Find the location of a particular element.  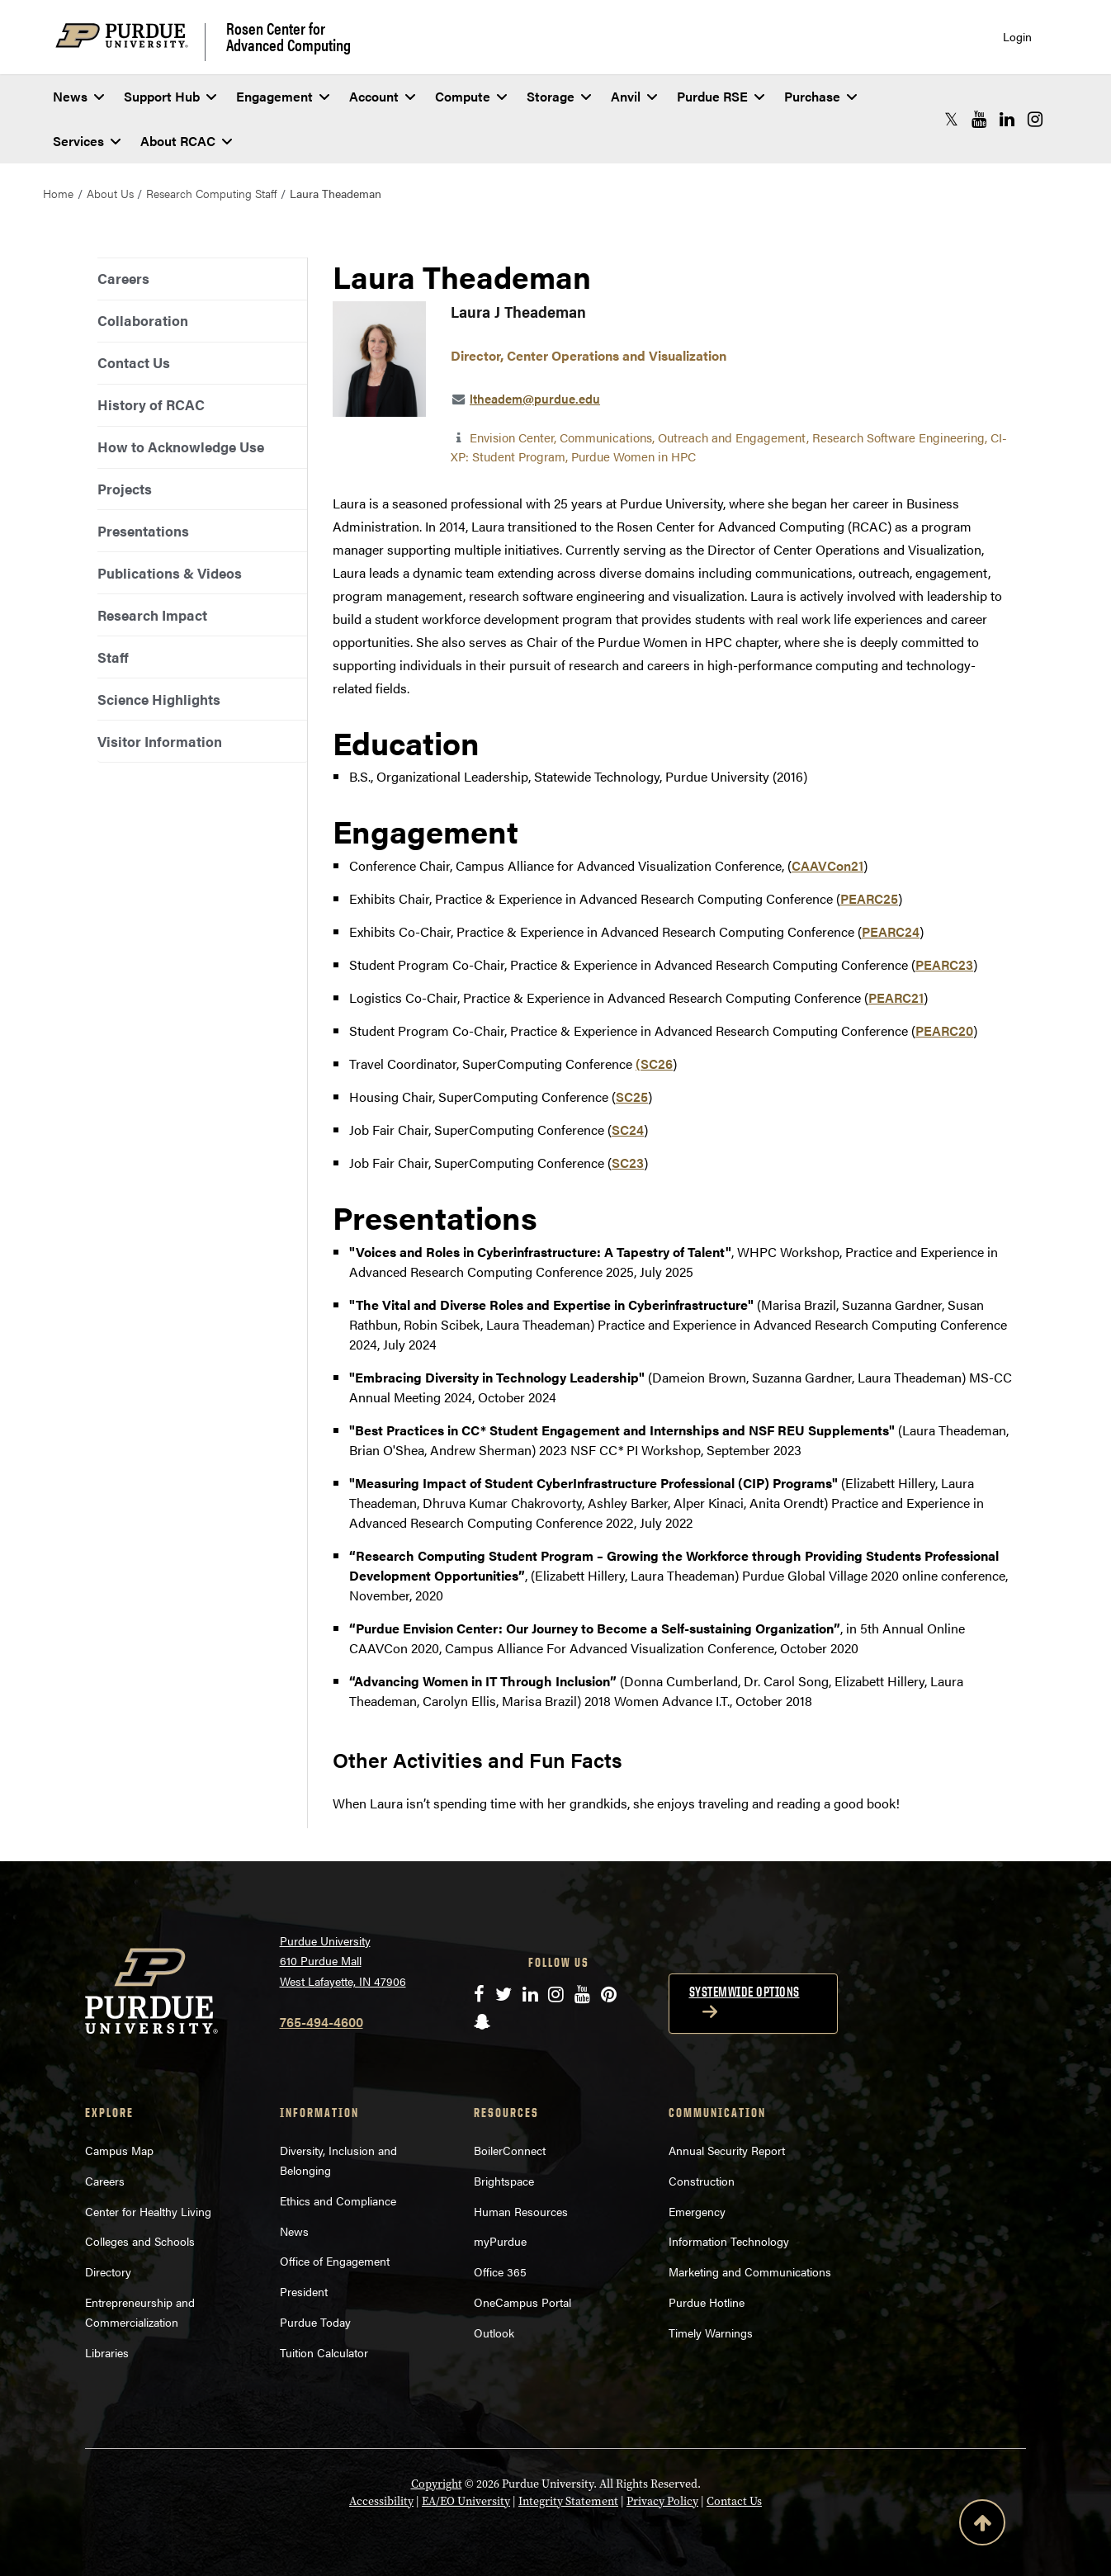

Research Impact is located at coordinates (152, 615).